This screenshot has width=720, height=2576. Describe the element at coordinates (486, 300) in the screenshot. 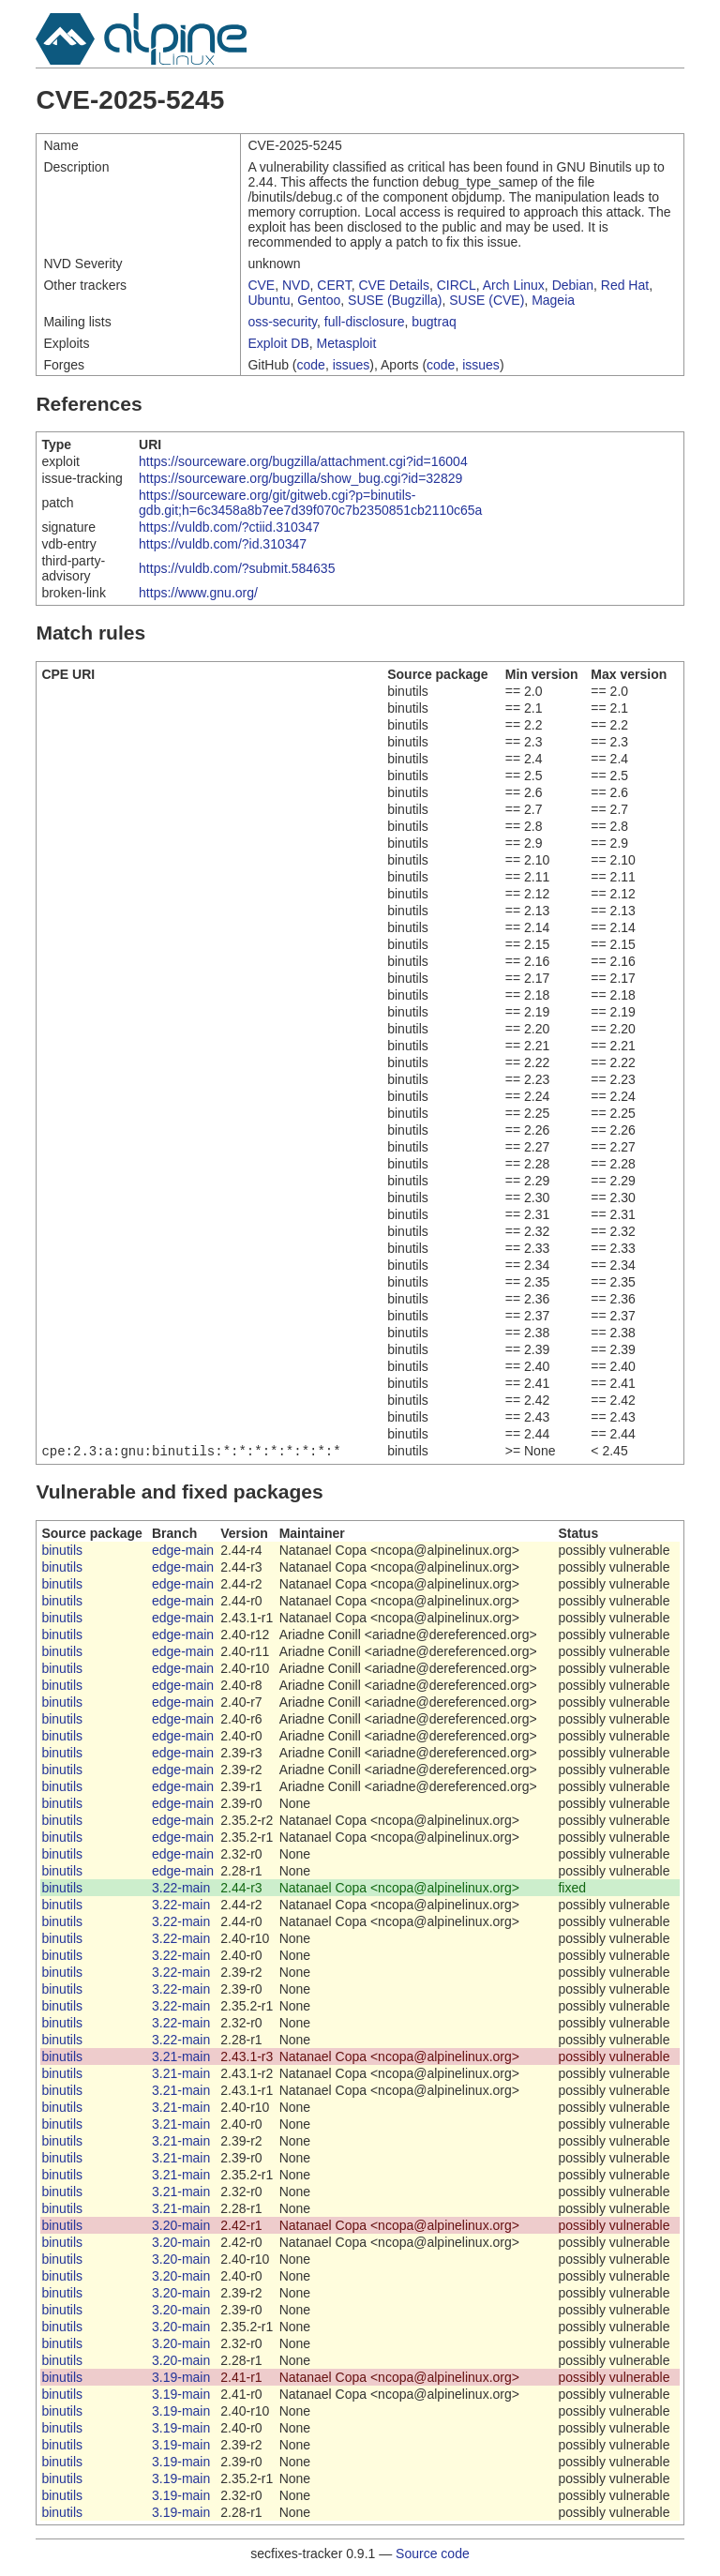

I see `SUSE (CVE)` at that location.